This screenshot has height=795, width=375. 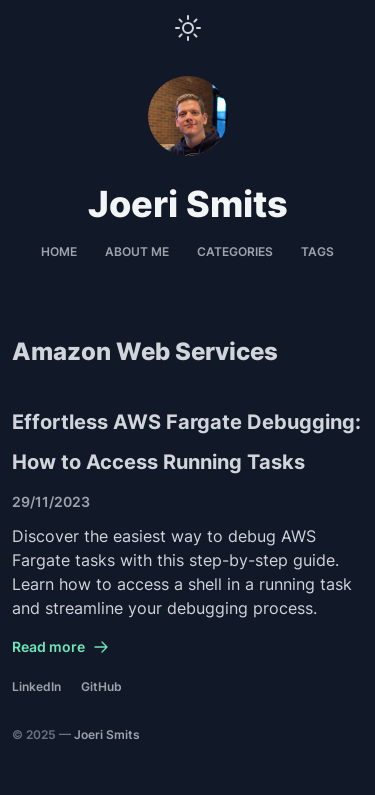 What do you see at coordinates (137, 251) in the screenshot?
I see `About me` at bounding box center [137, 251].